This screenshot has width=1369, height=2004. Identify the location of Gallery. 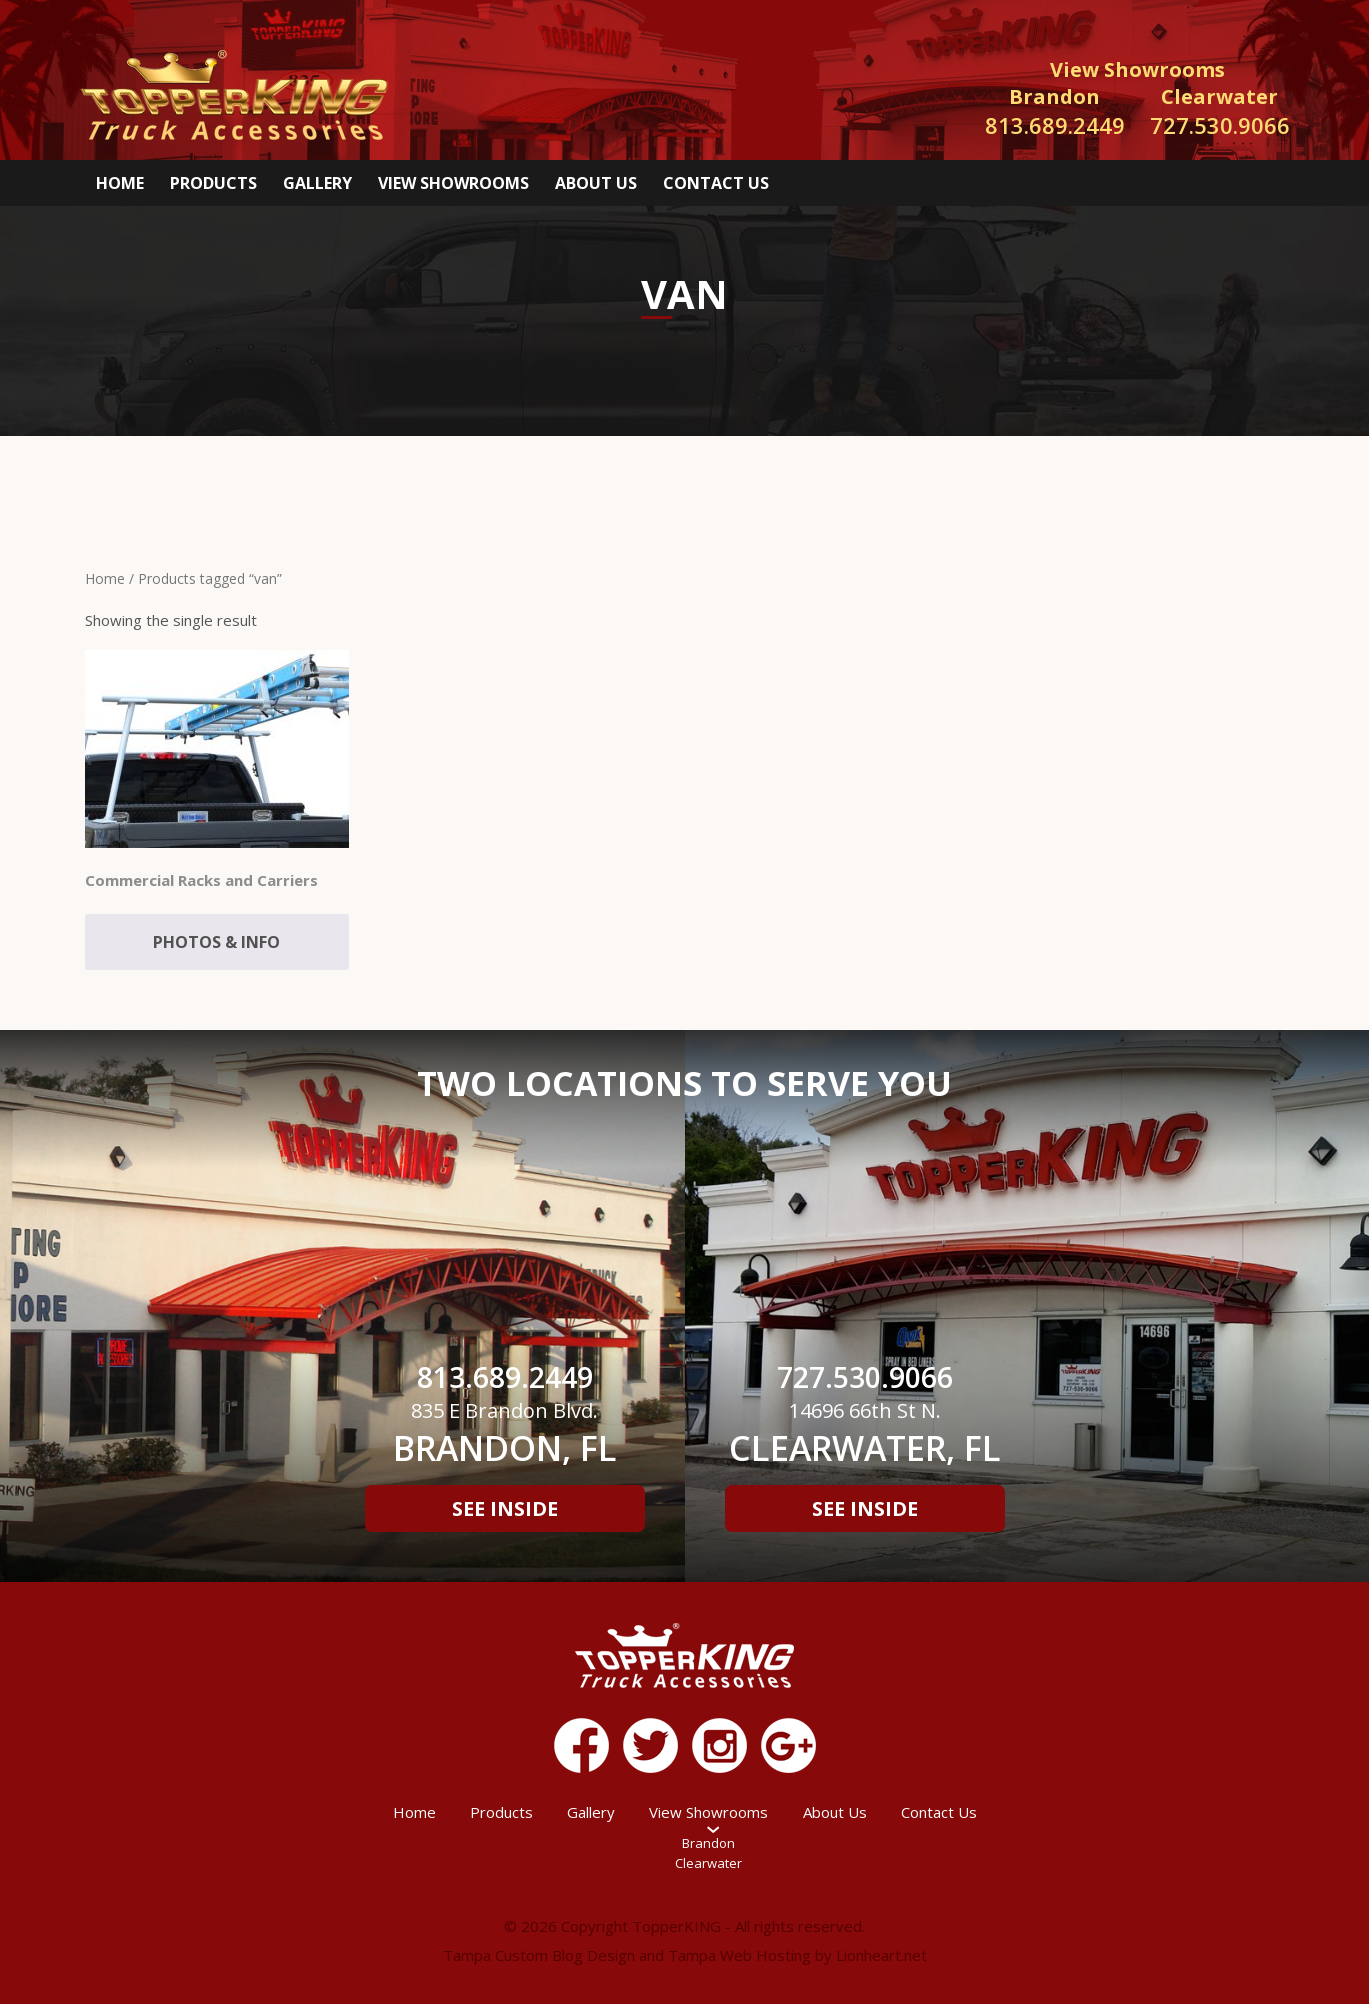
(317, 183).